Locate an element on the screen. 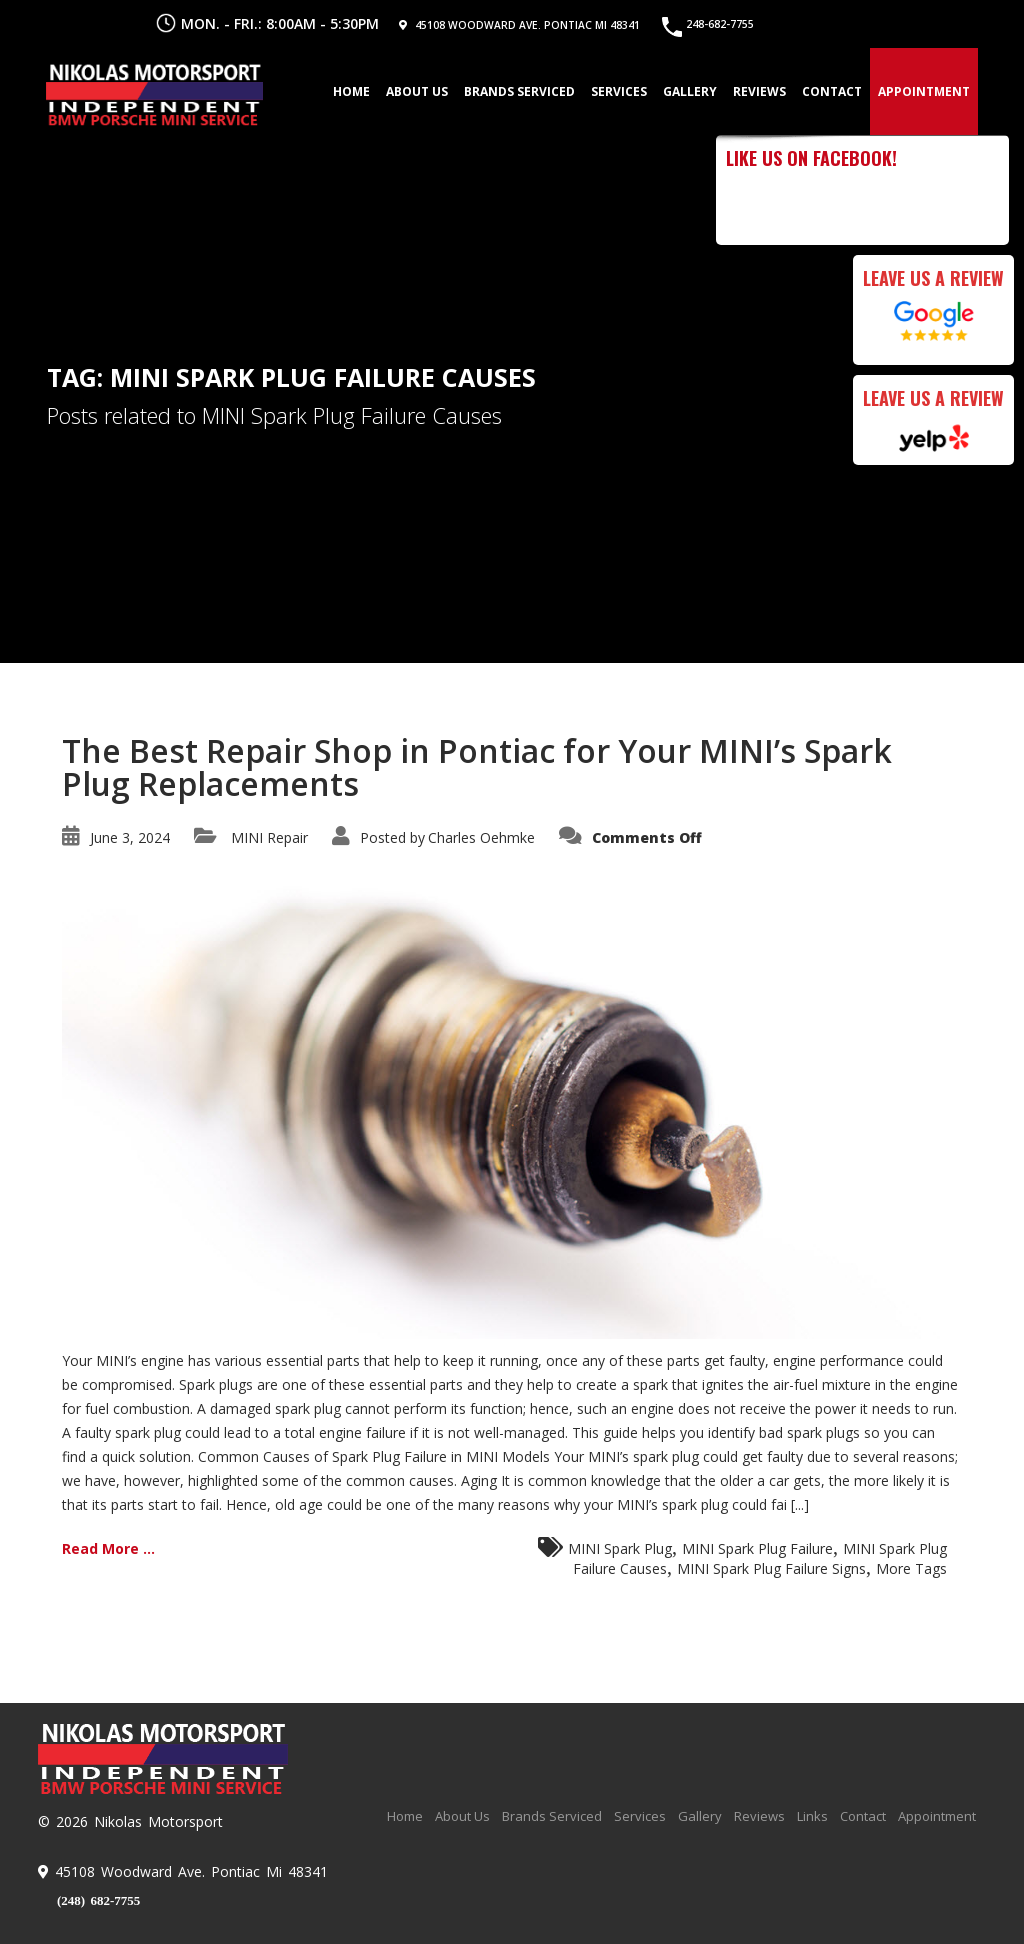 This screenshot has height=1944, width=1024. MINI Spark Plug is located at coordinates (620, 1548).